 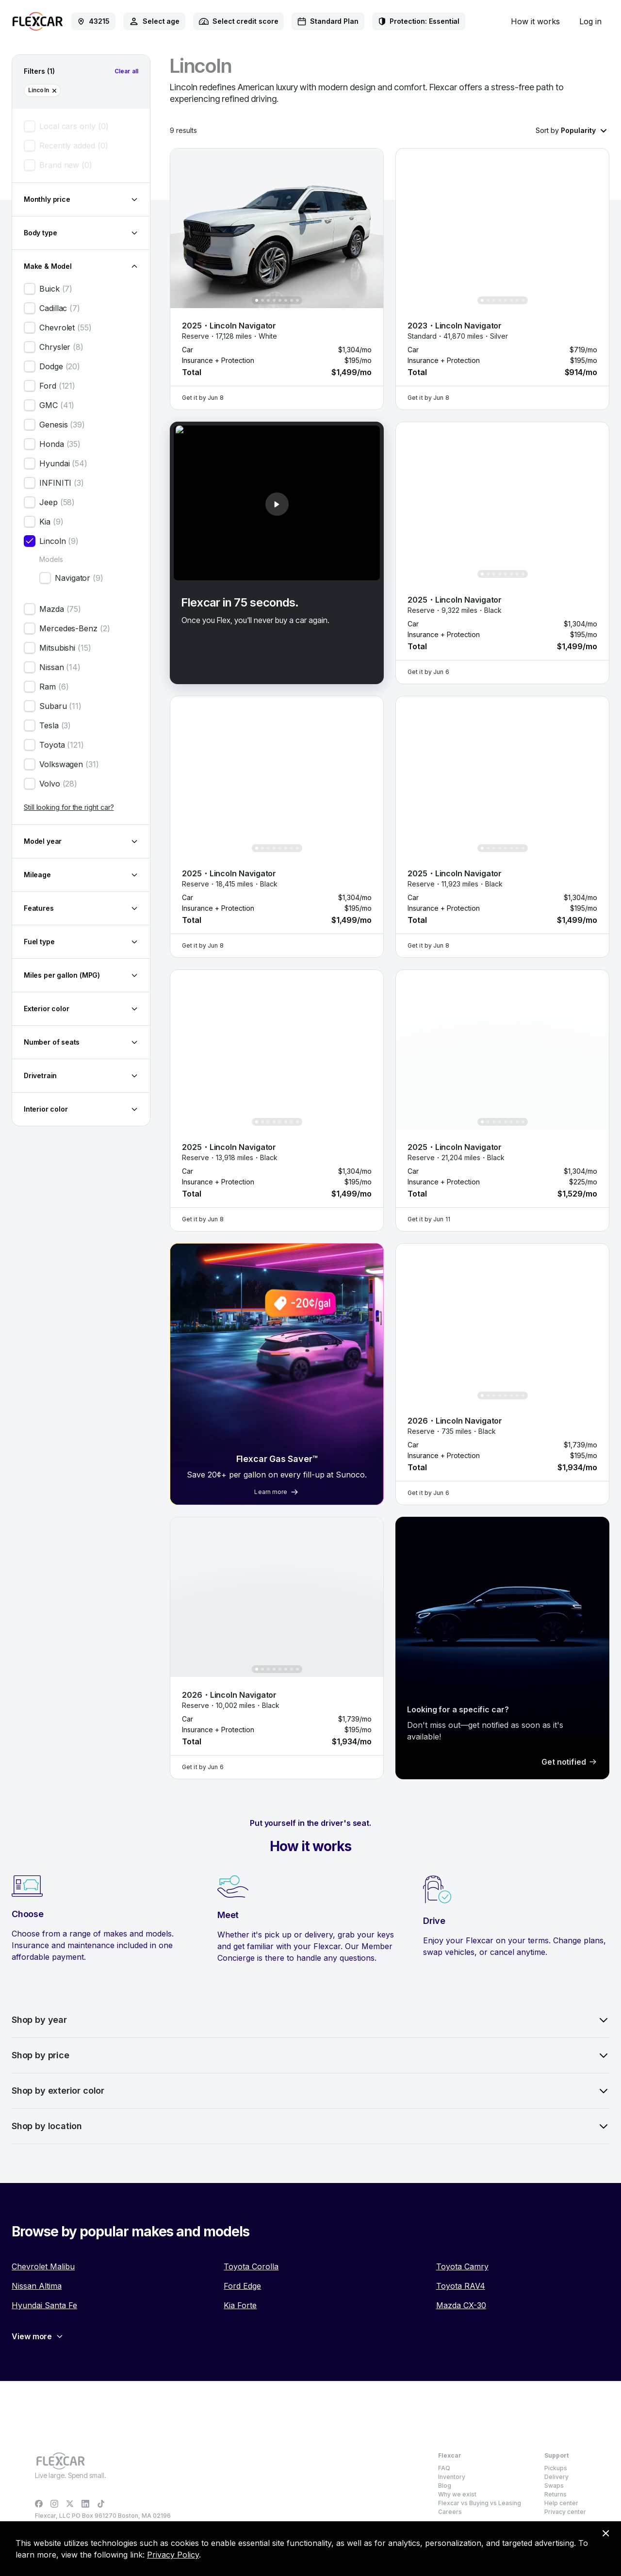 I want to click on Inventory, so click(x=451, y=2476).